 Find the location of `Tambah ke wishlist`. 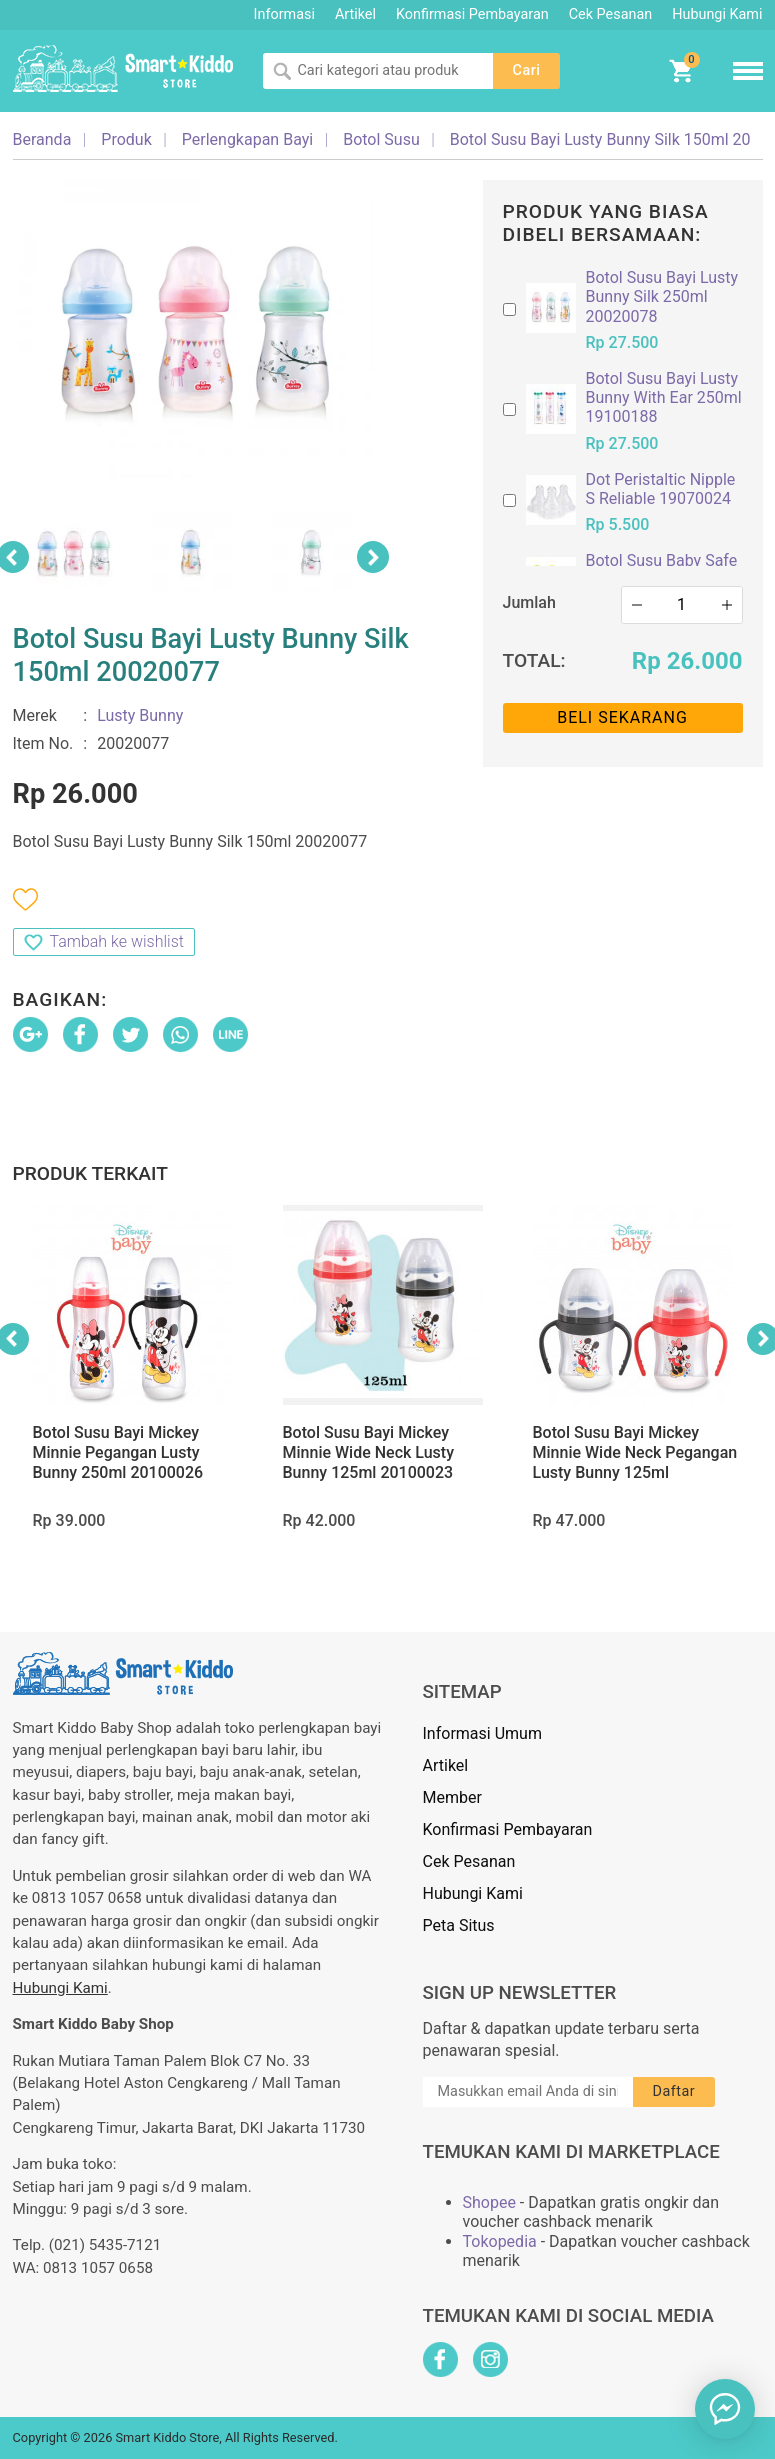

Tambah ke wishlist is located at coordinates (117, 941).